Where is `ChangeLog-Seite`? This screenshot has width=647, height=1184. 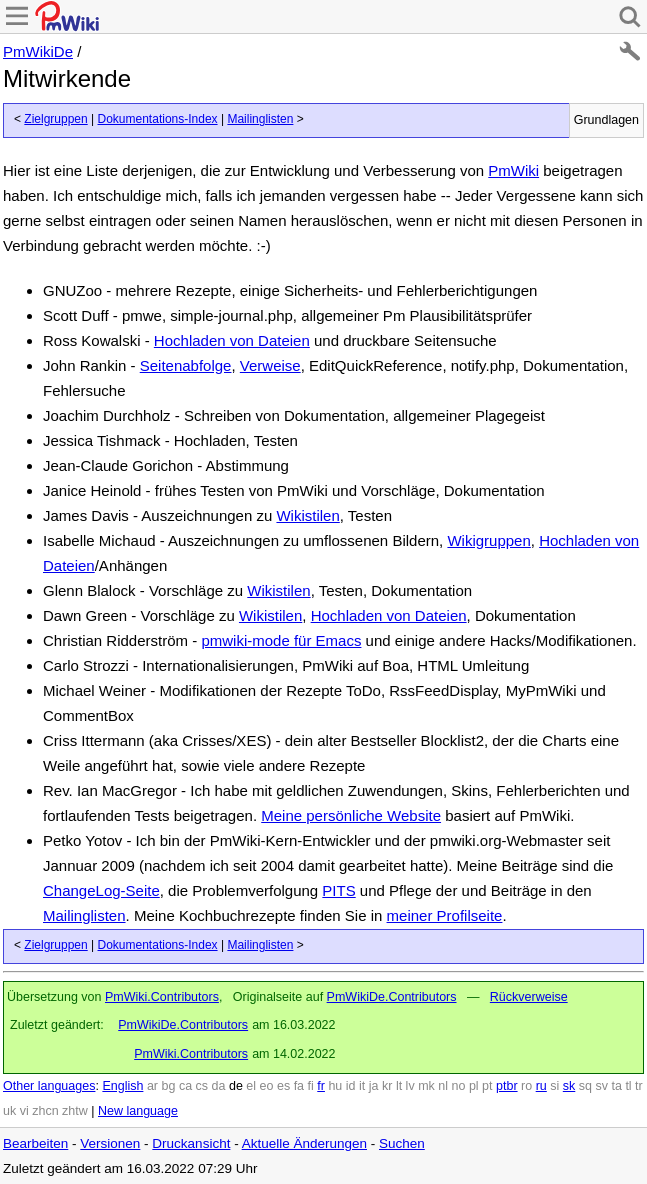 ChangeLog-Seite is located at coordinates (101, 890).